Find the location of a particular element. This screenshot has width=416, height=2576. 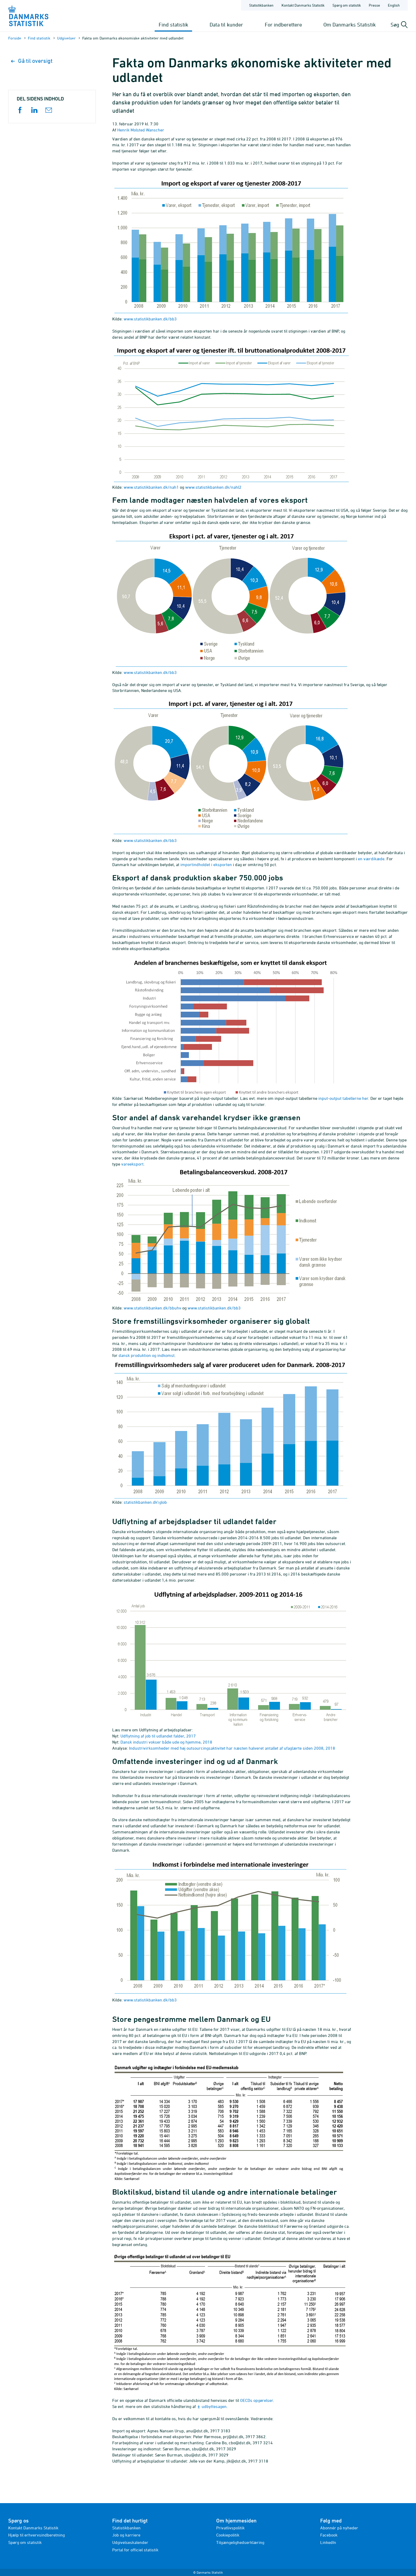

www.statistikbanken.dk/bbuhv is located at coordinates (152, 1307).